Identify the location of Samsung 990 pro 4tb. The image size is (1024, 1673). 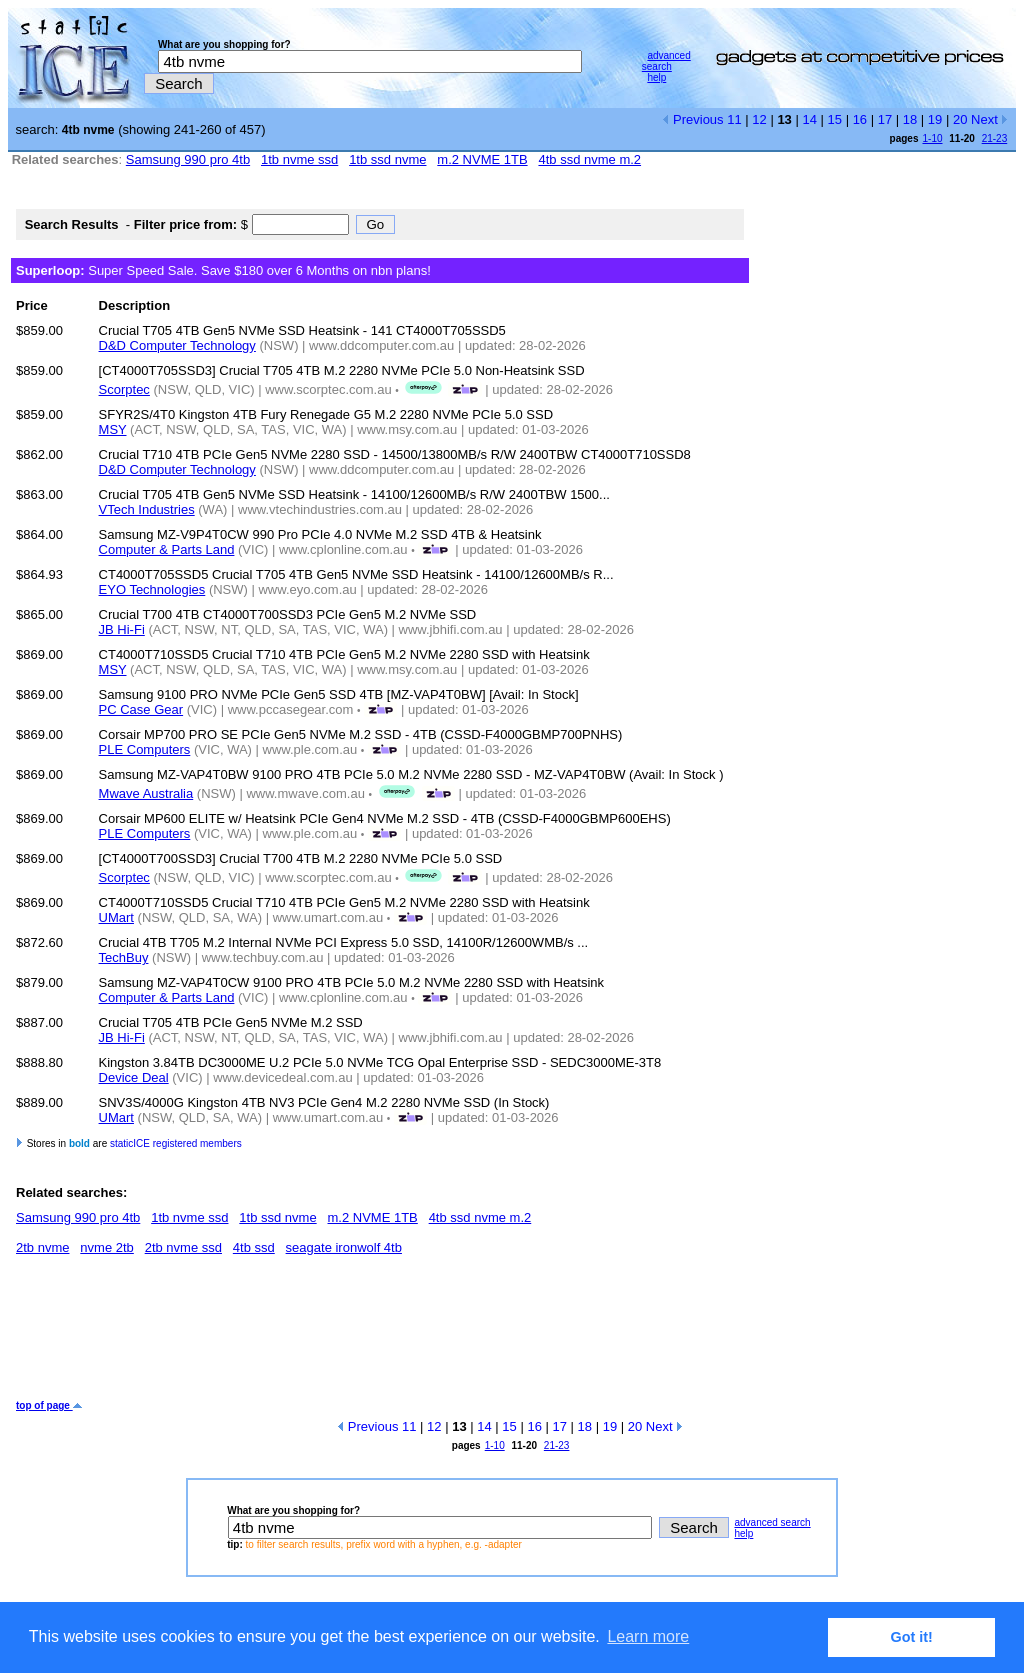
(188, 159).